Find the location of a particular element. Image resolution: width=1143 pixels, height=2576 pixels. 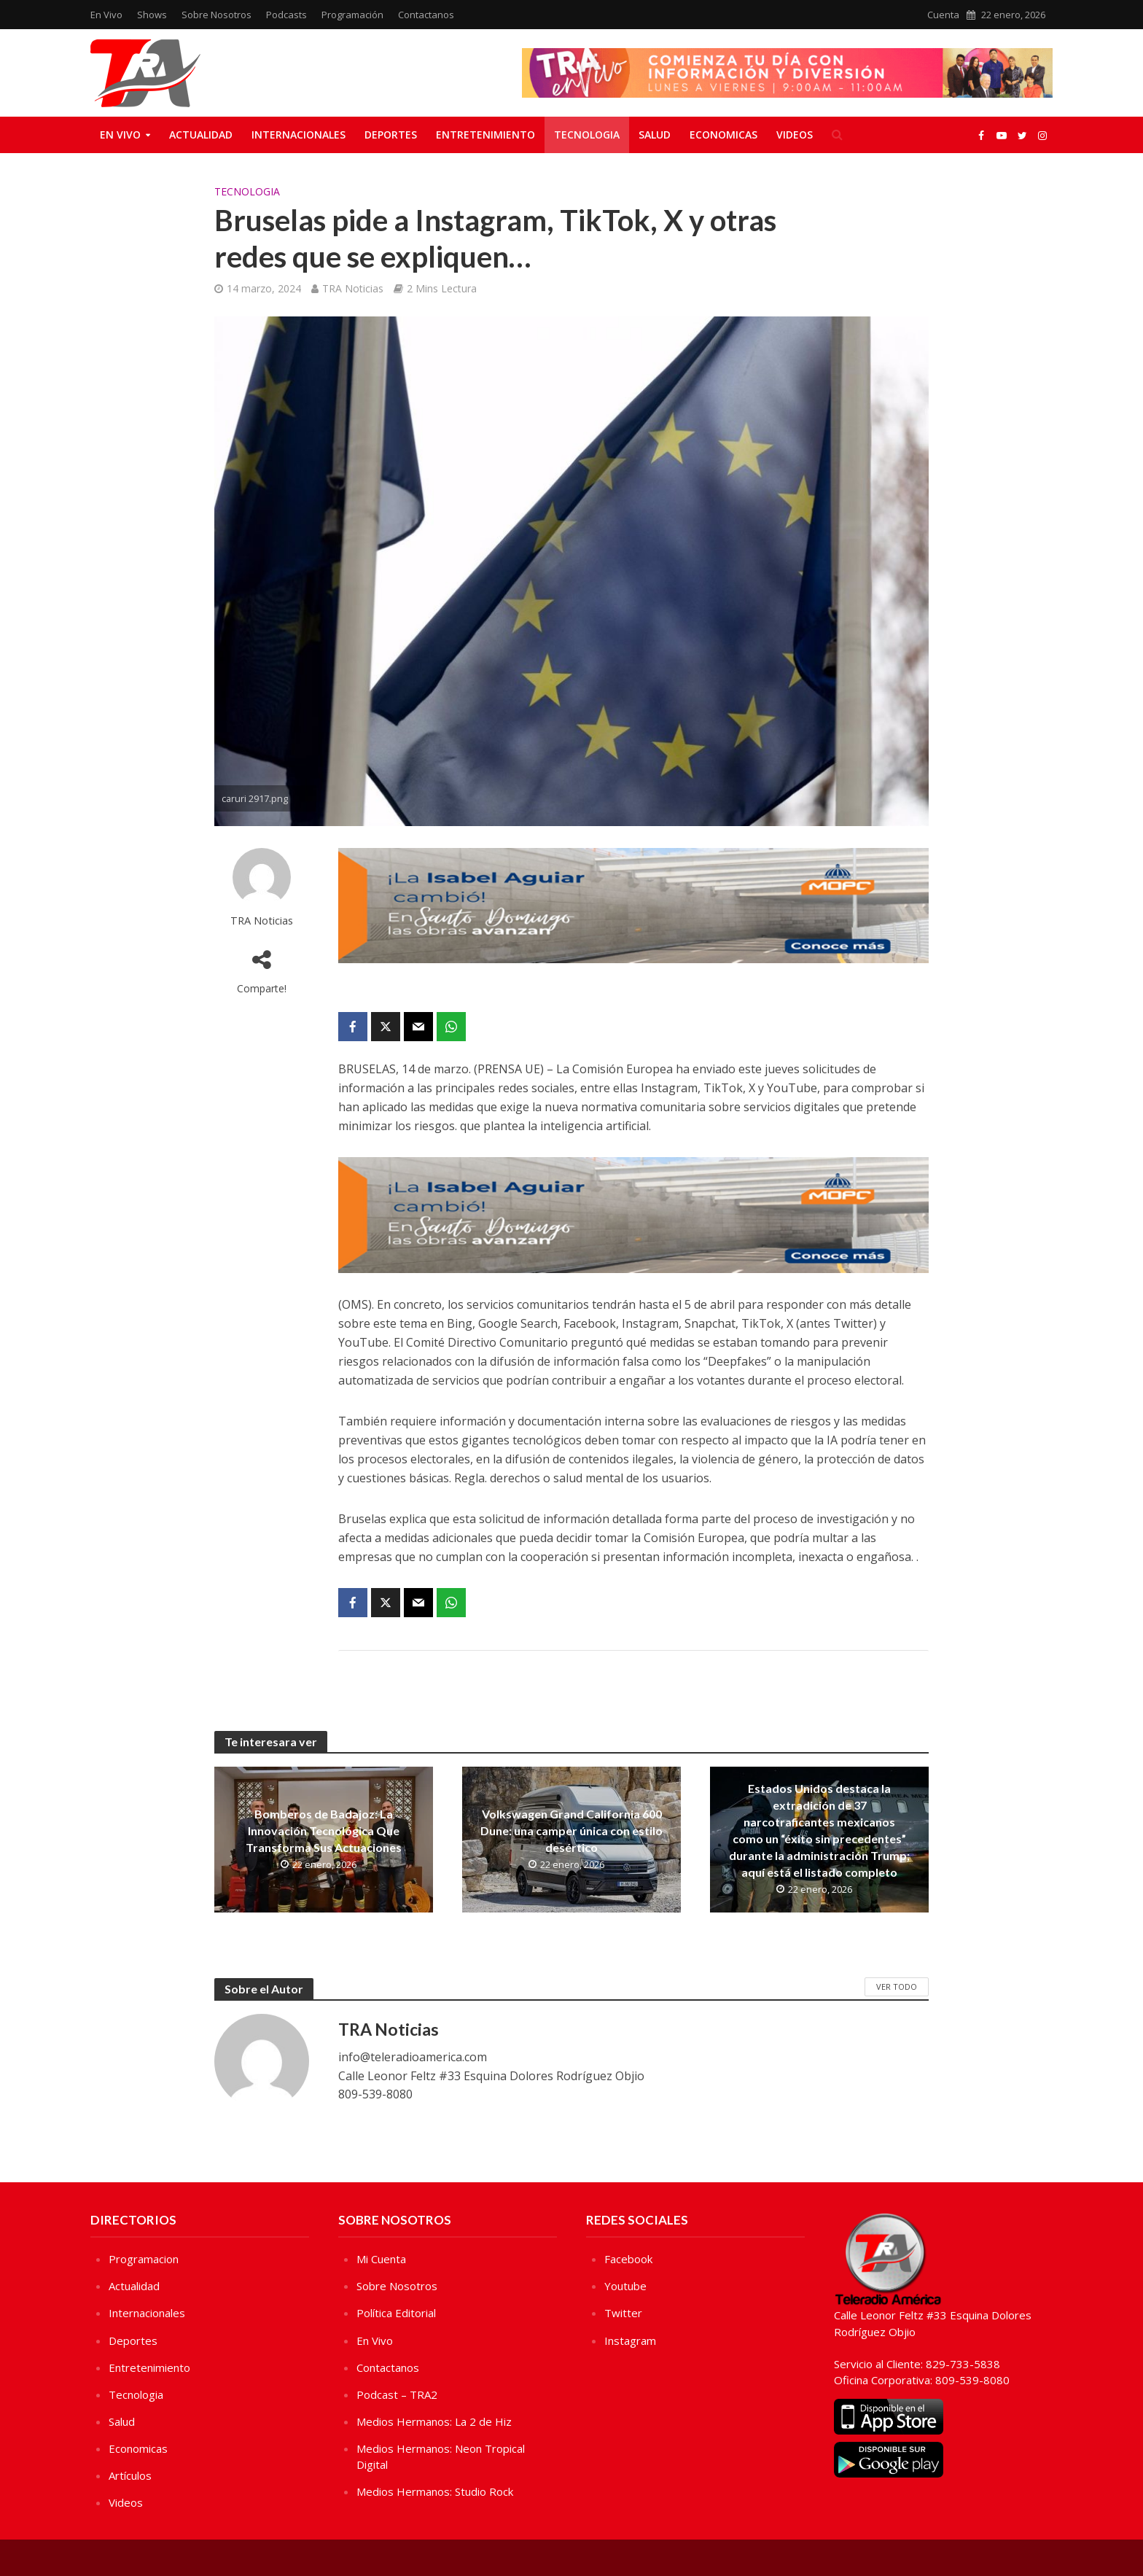

Cuenta is located at coordinates (943, 14).